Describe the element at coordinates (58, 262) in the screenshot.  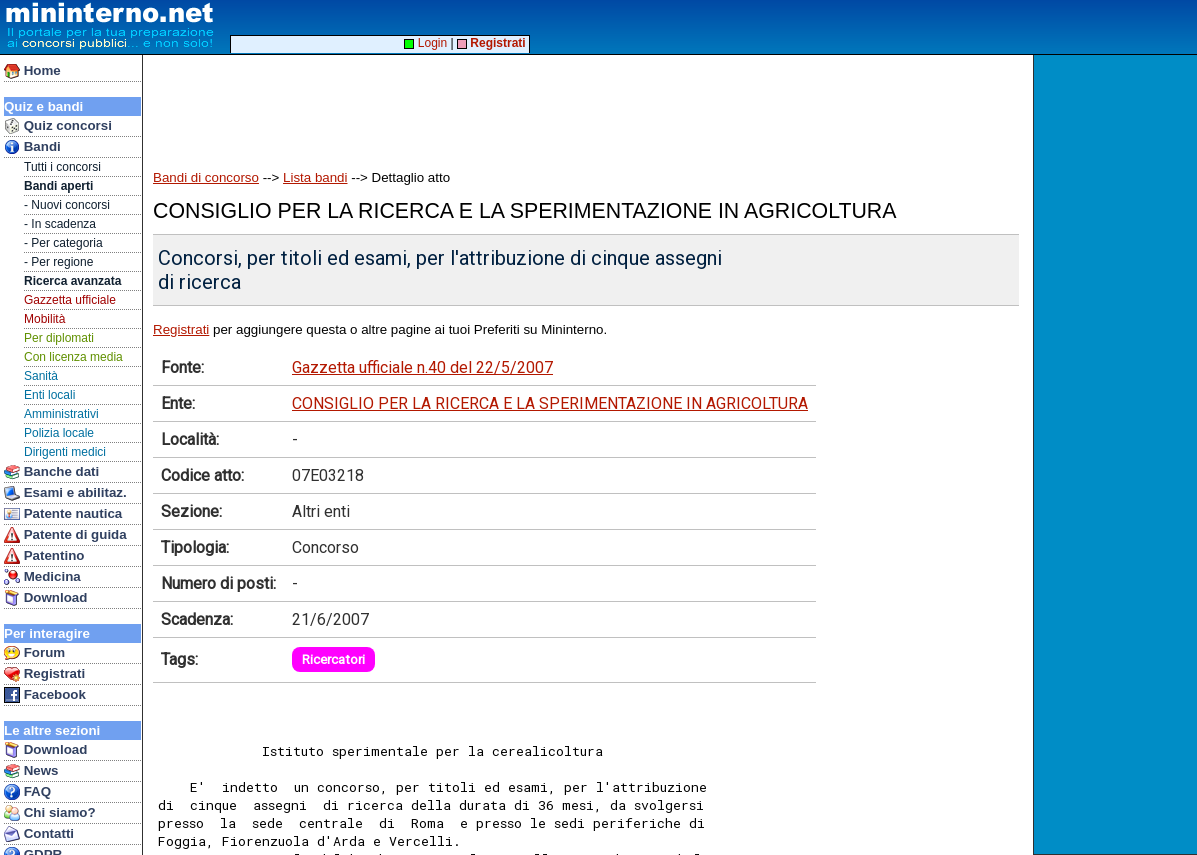
I see `- Per regione` at that location.